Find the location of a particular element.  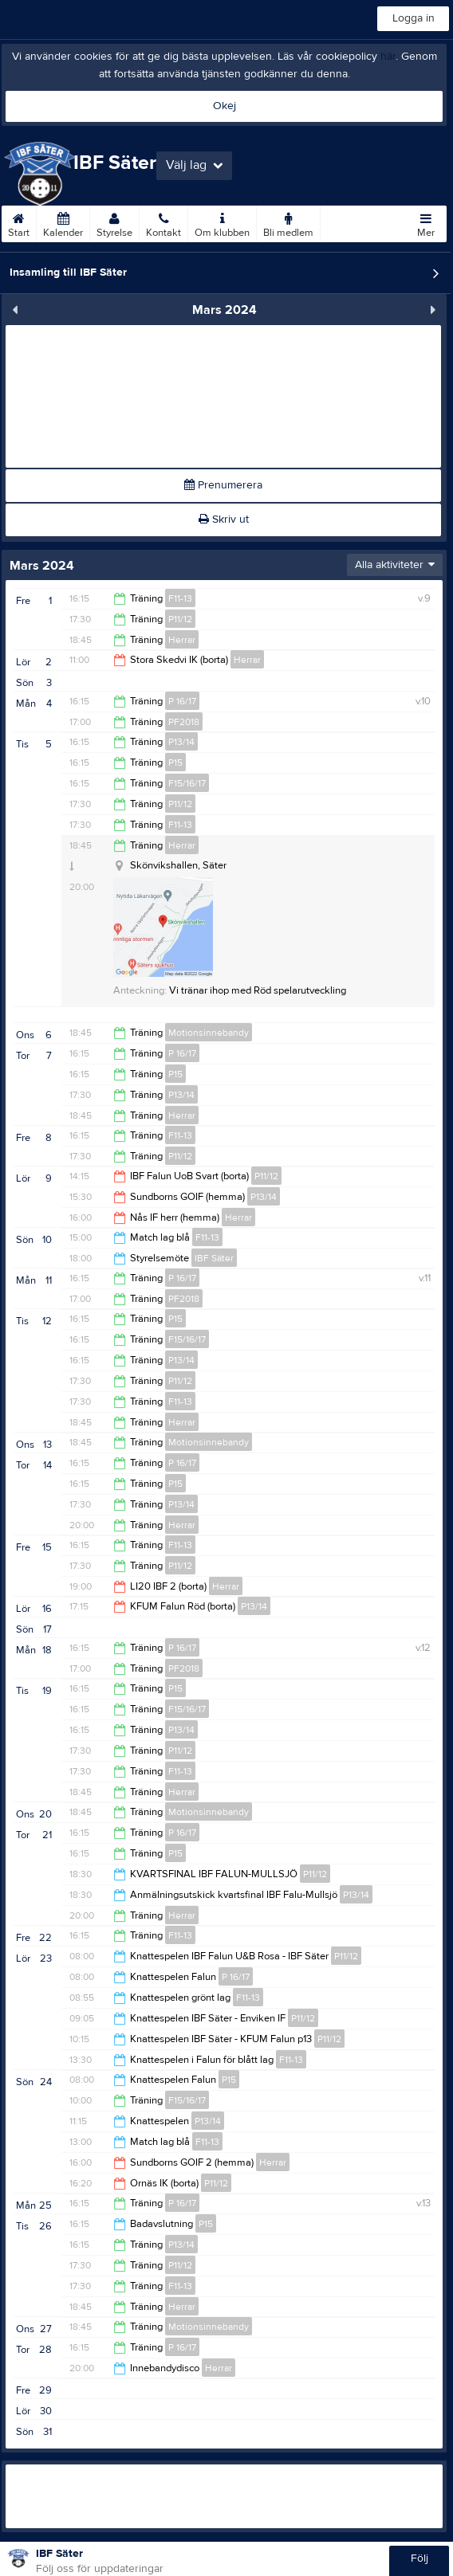

Kalender is located at coordinates (63, 222).